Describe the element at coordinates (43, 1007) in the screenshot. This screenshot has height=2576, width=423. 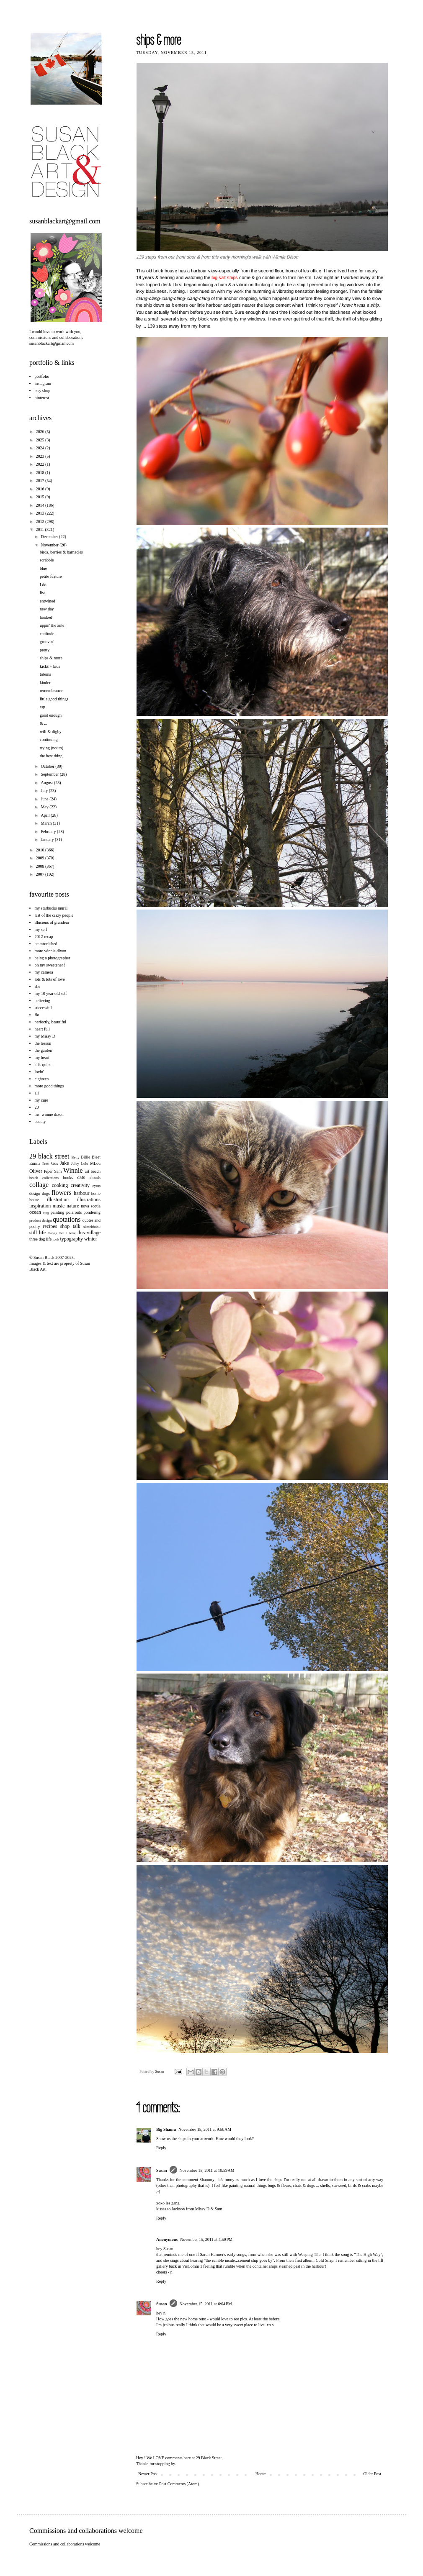
I see `successful` at that location.